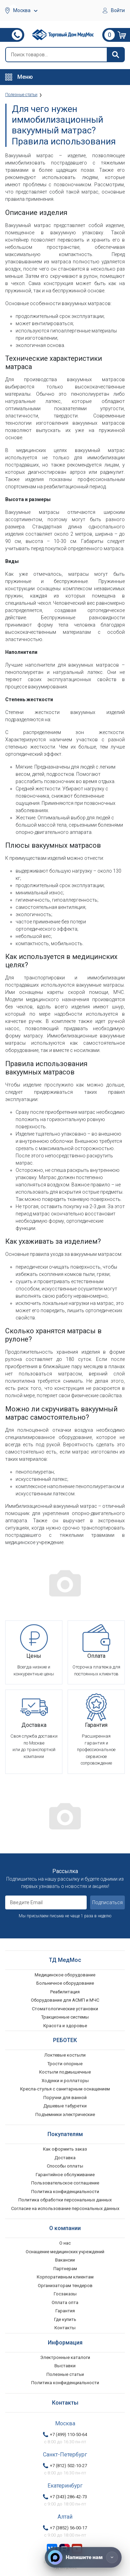 Image resolution: width=130 pixels, height=2576 pixels. What do you see at coordinates (65, 2025) in the screenshot?
I see `Красота и здоровье` at bounding box center [65, 2025].